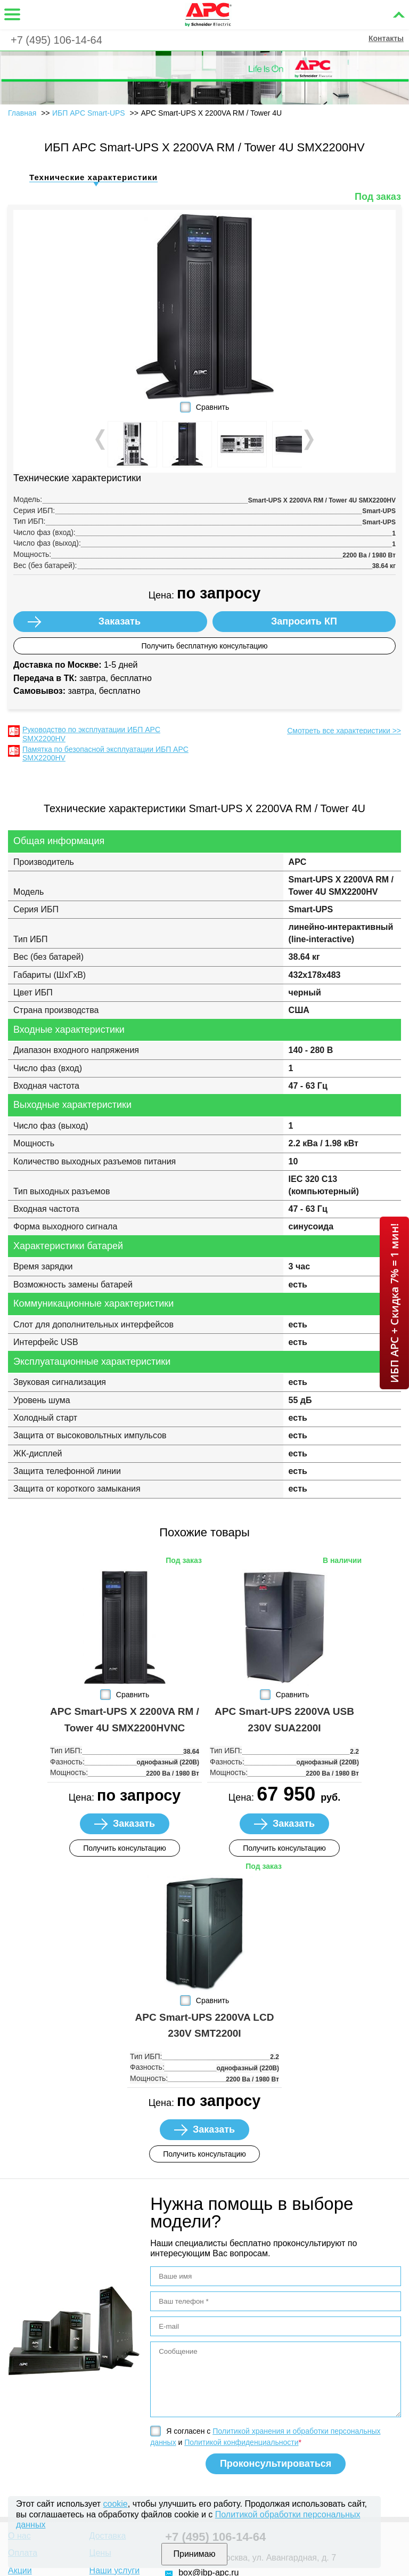 Image resolution: width=409 pixels, height=2576 pixels. Describe the element at coordinates (124, 1848) in the screenshot. I see `Получить консультацию` at that location.